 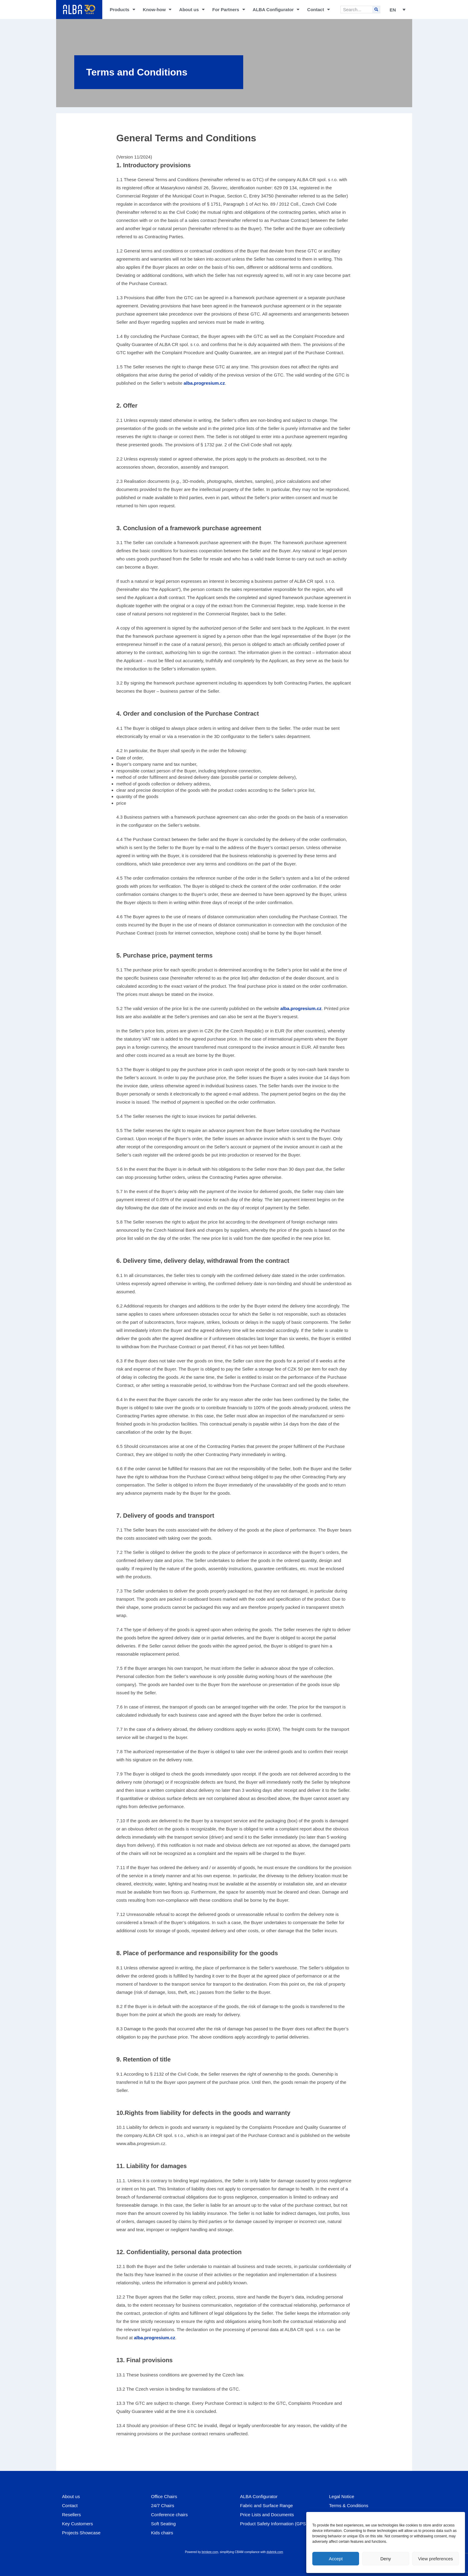 I want to click on Legal Notice, so click(x=341, y=2496).